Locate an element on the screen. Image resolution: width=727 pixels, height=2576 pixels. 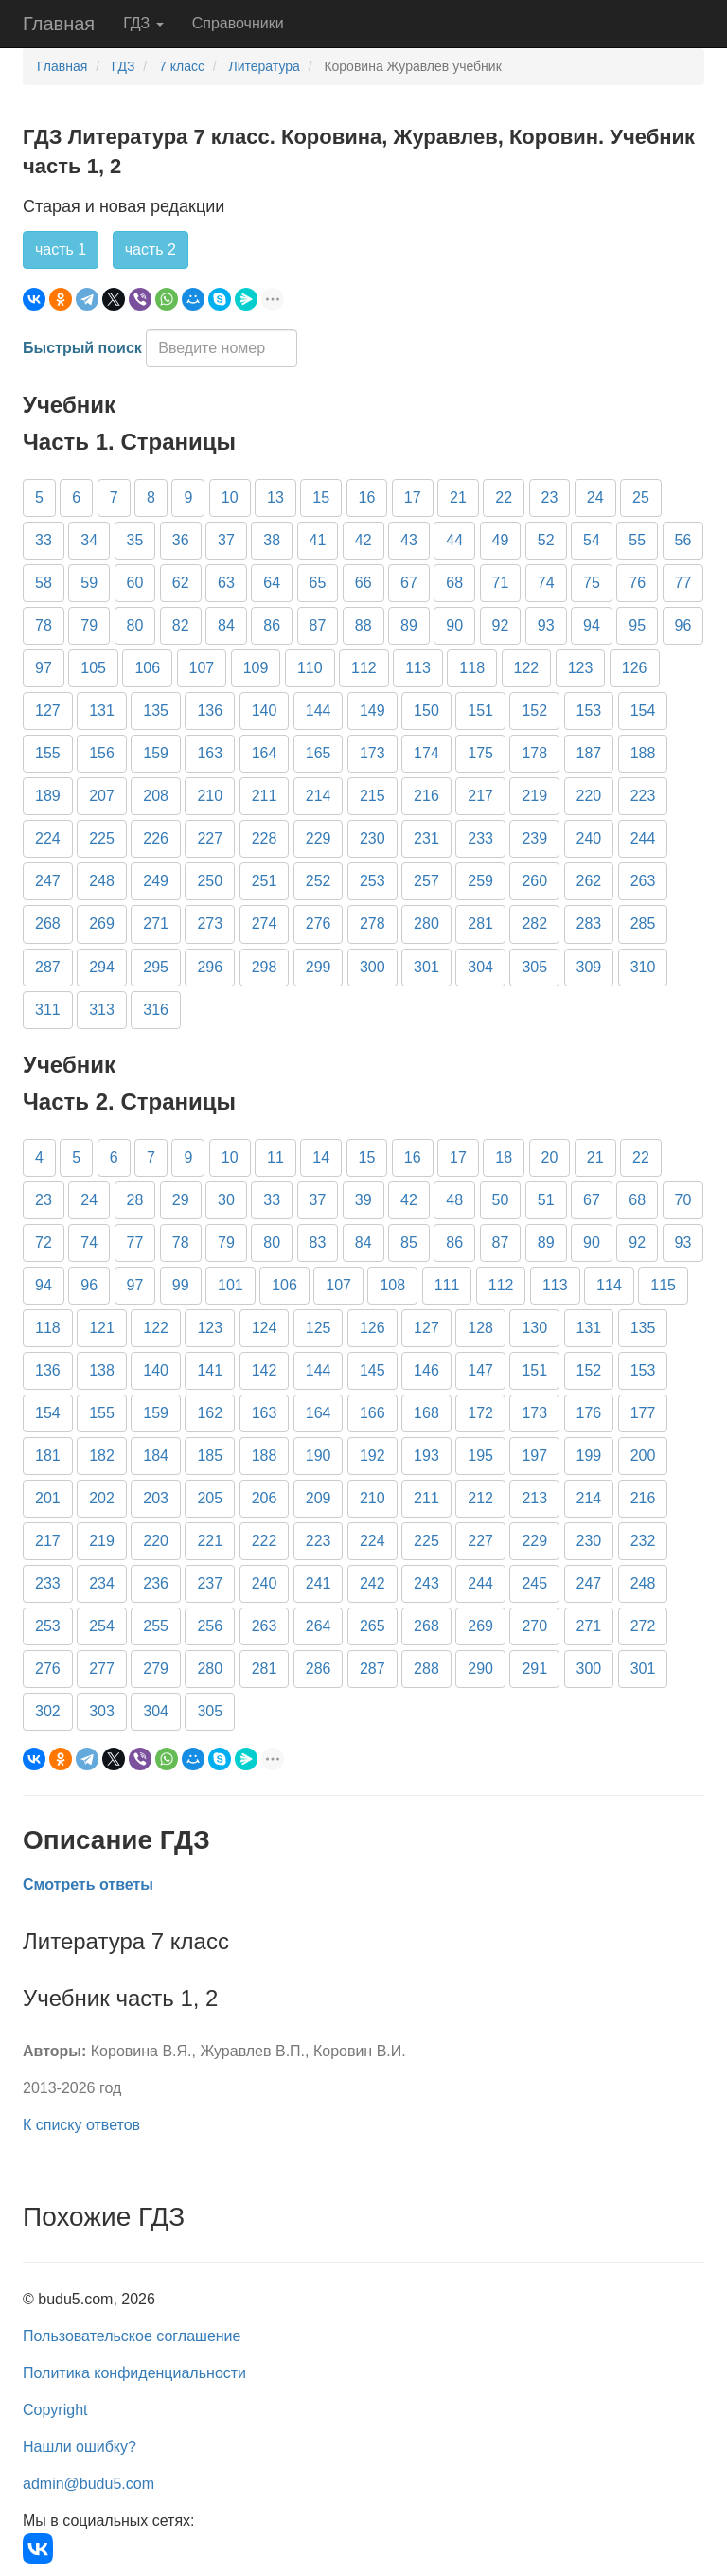
311 [button] is located at coordinates (48, 1010).